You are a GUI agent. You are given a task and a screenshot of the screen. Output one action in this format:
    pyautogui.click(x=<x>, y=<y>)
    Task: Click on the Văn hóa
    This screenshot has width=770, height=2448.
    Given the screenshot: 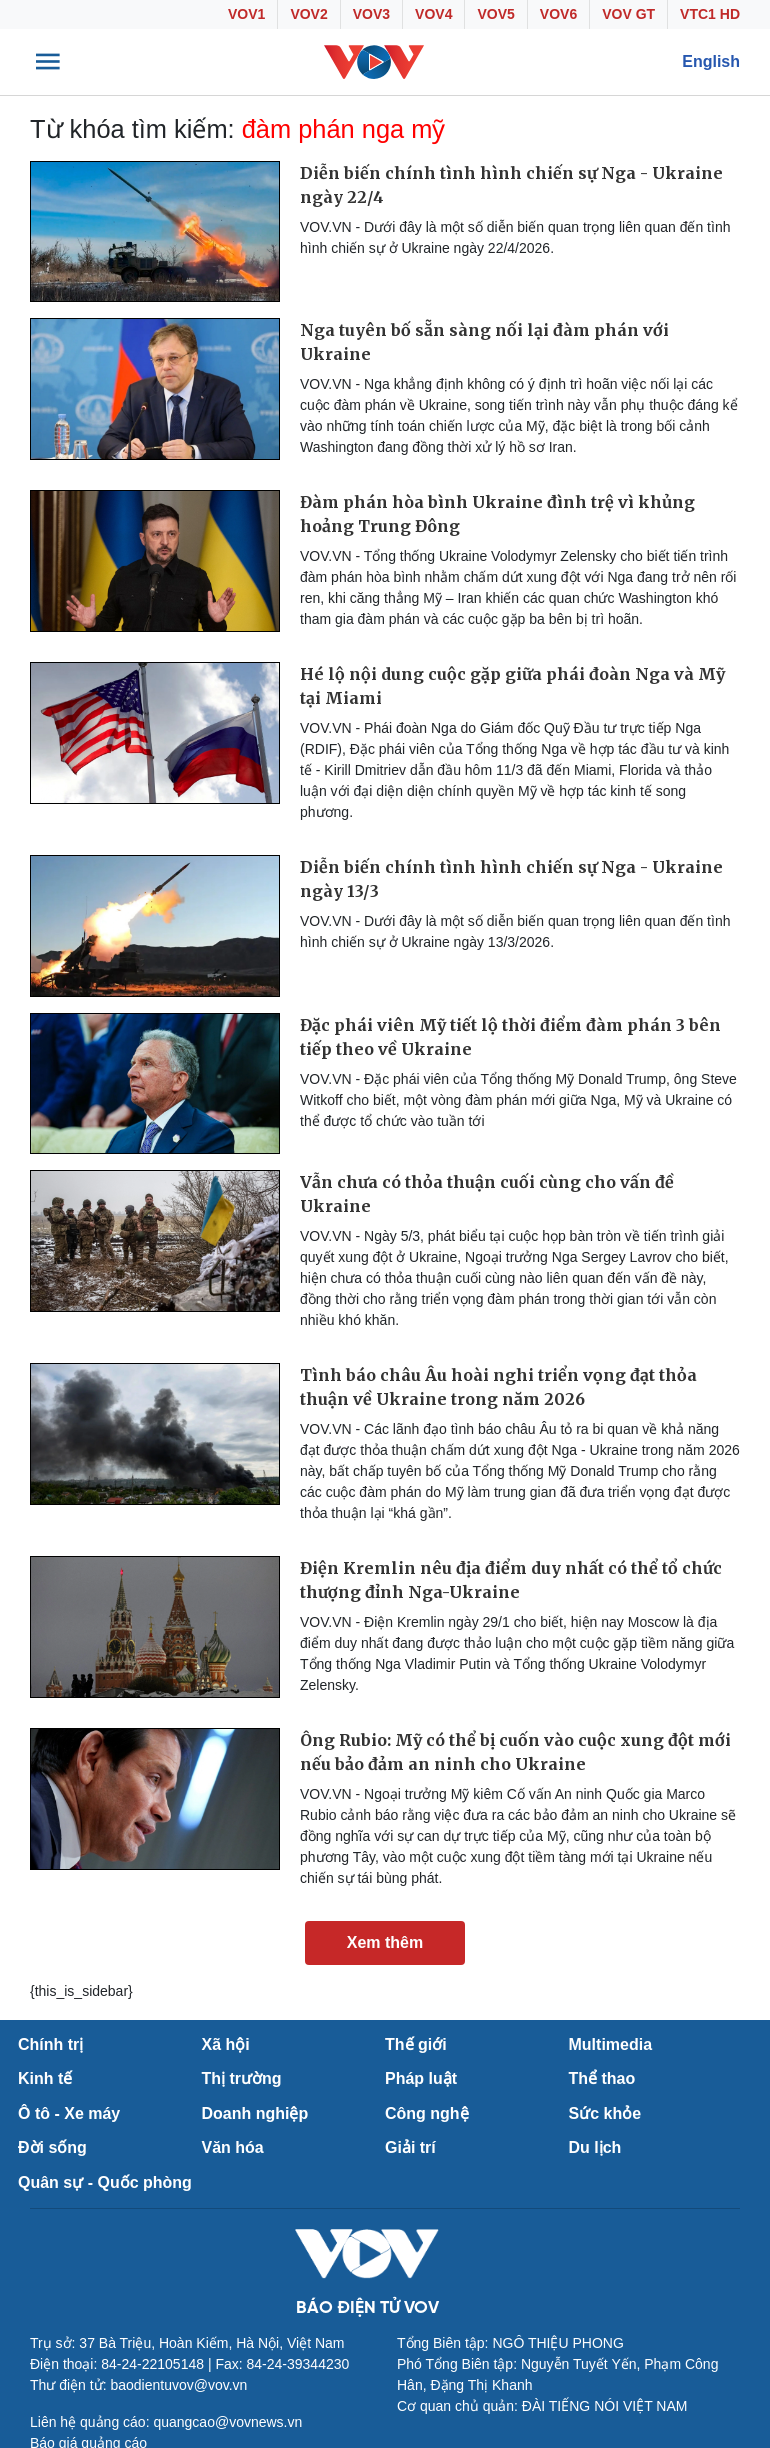 What is the action you would take?
    pyautogui.click(x=233, y=2147)
    